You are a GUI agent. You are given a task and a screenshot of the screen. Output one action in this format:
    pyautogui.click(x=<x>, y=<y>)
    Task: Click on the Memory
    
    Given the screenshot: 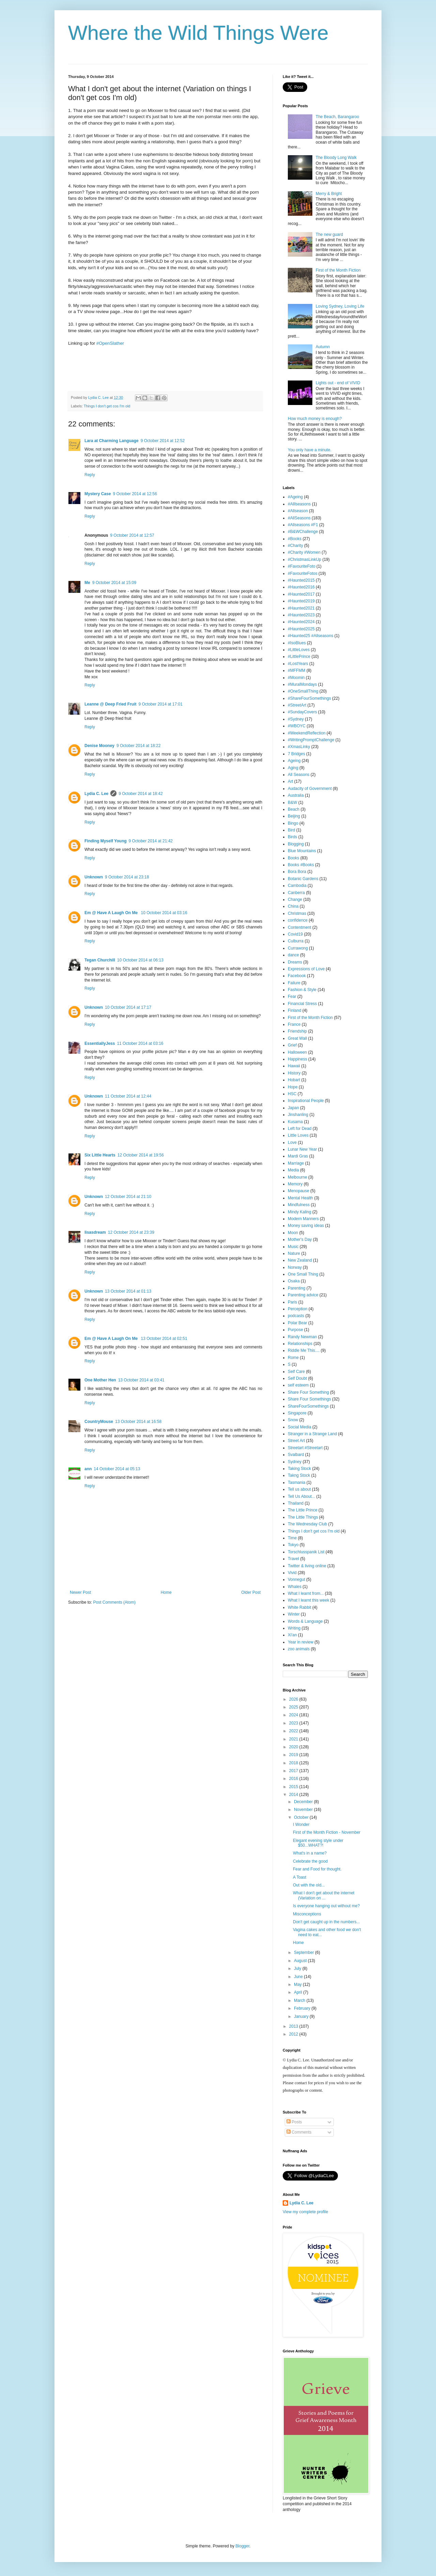 What is the action you would take?
    pyautogui.click(x=295, y=1184)
    